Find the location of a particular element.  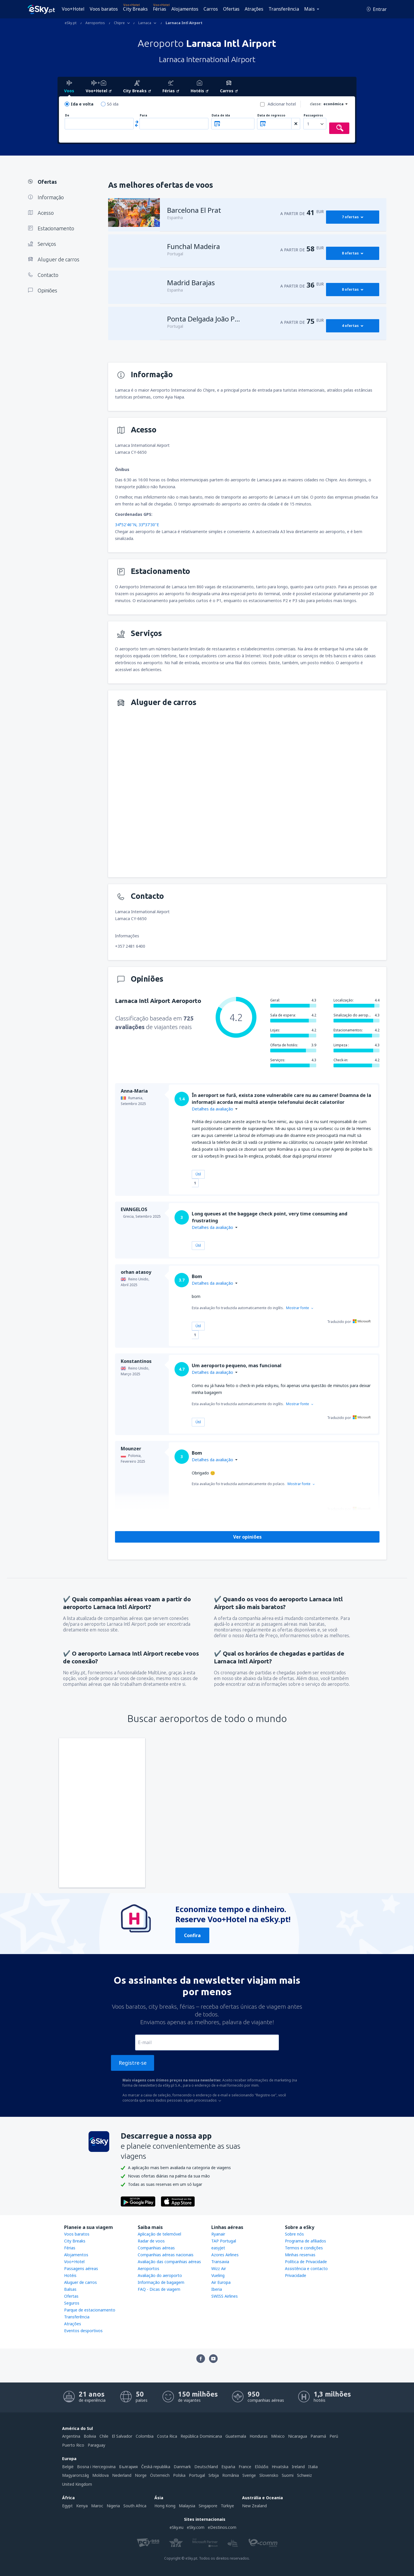

Férias is located at coordinates (159, 9).